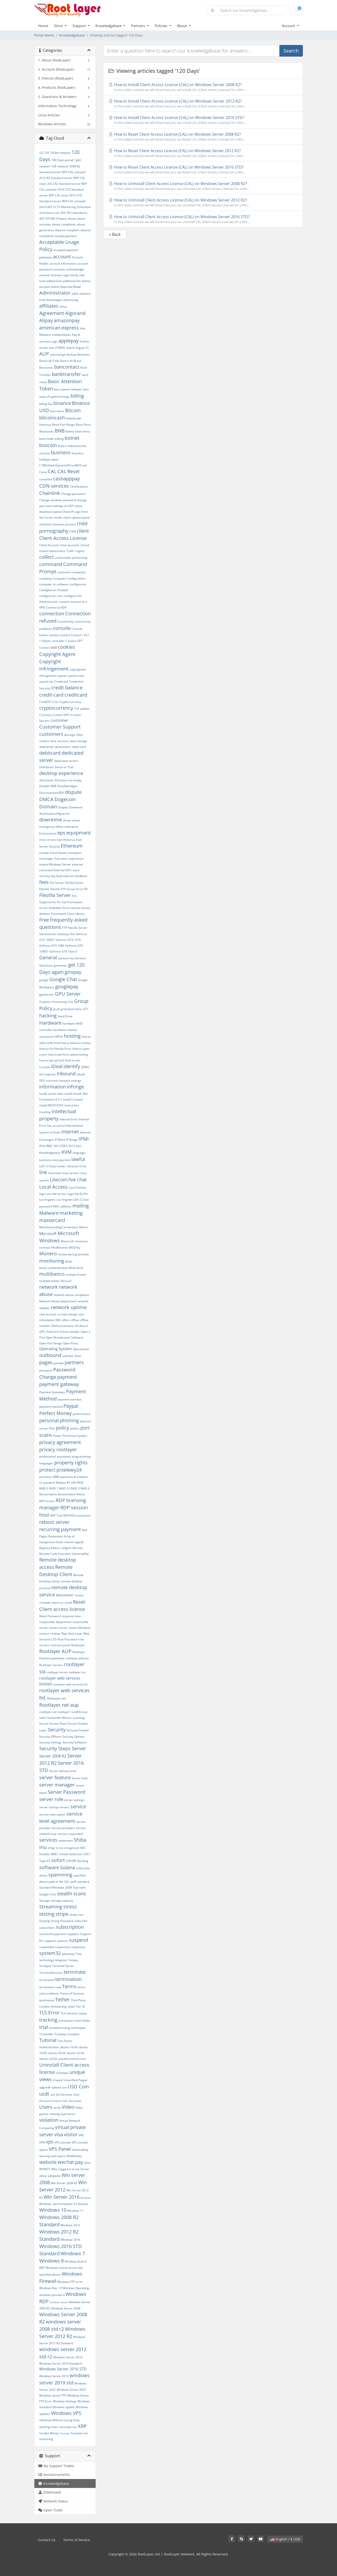 The height and width of the screenshot is (2576, 337). I want to click on mastercard, so click(52, 1220).